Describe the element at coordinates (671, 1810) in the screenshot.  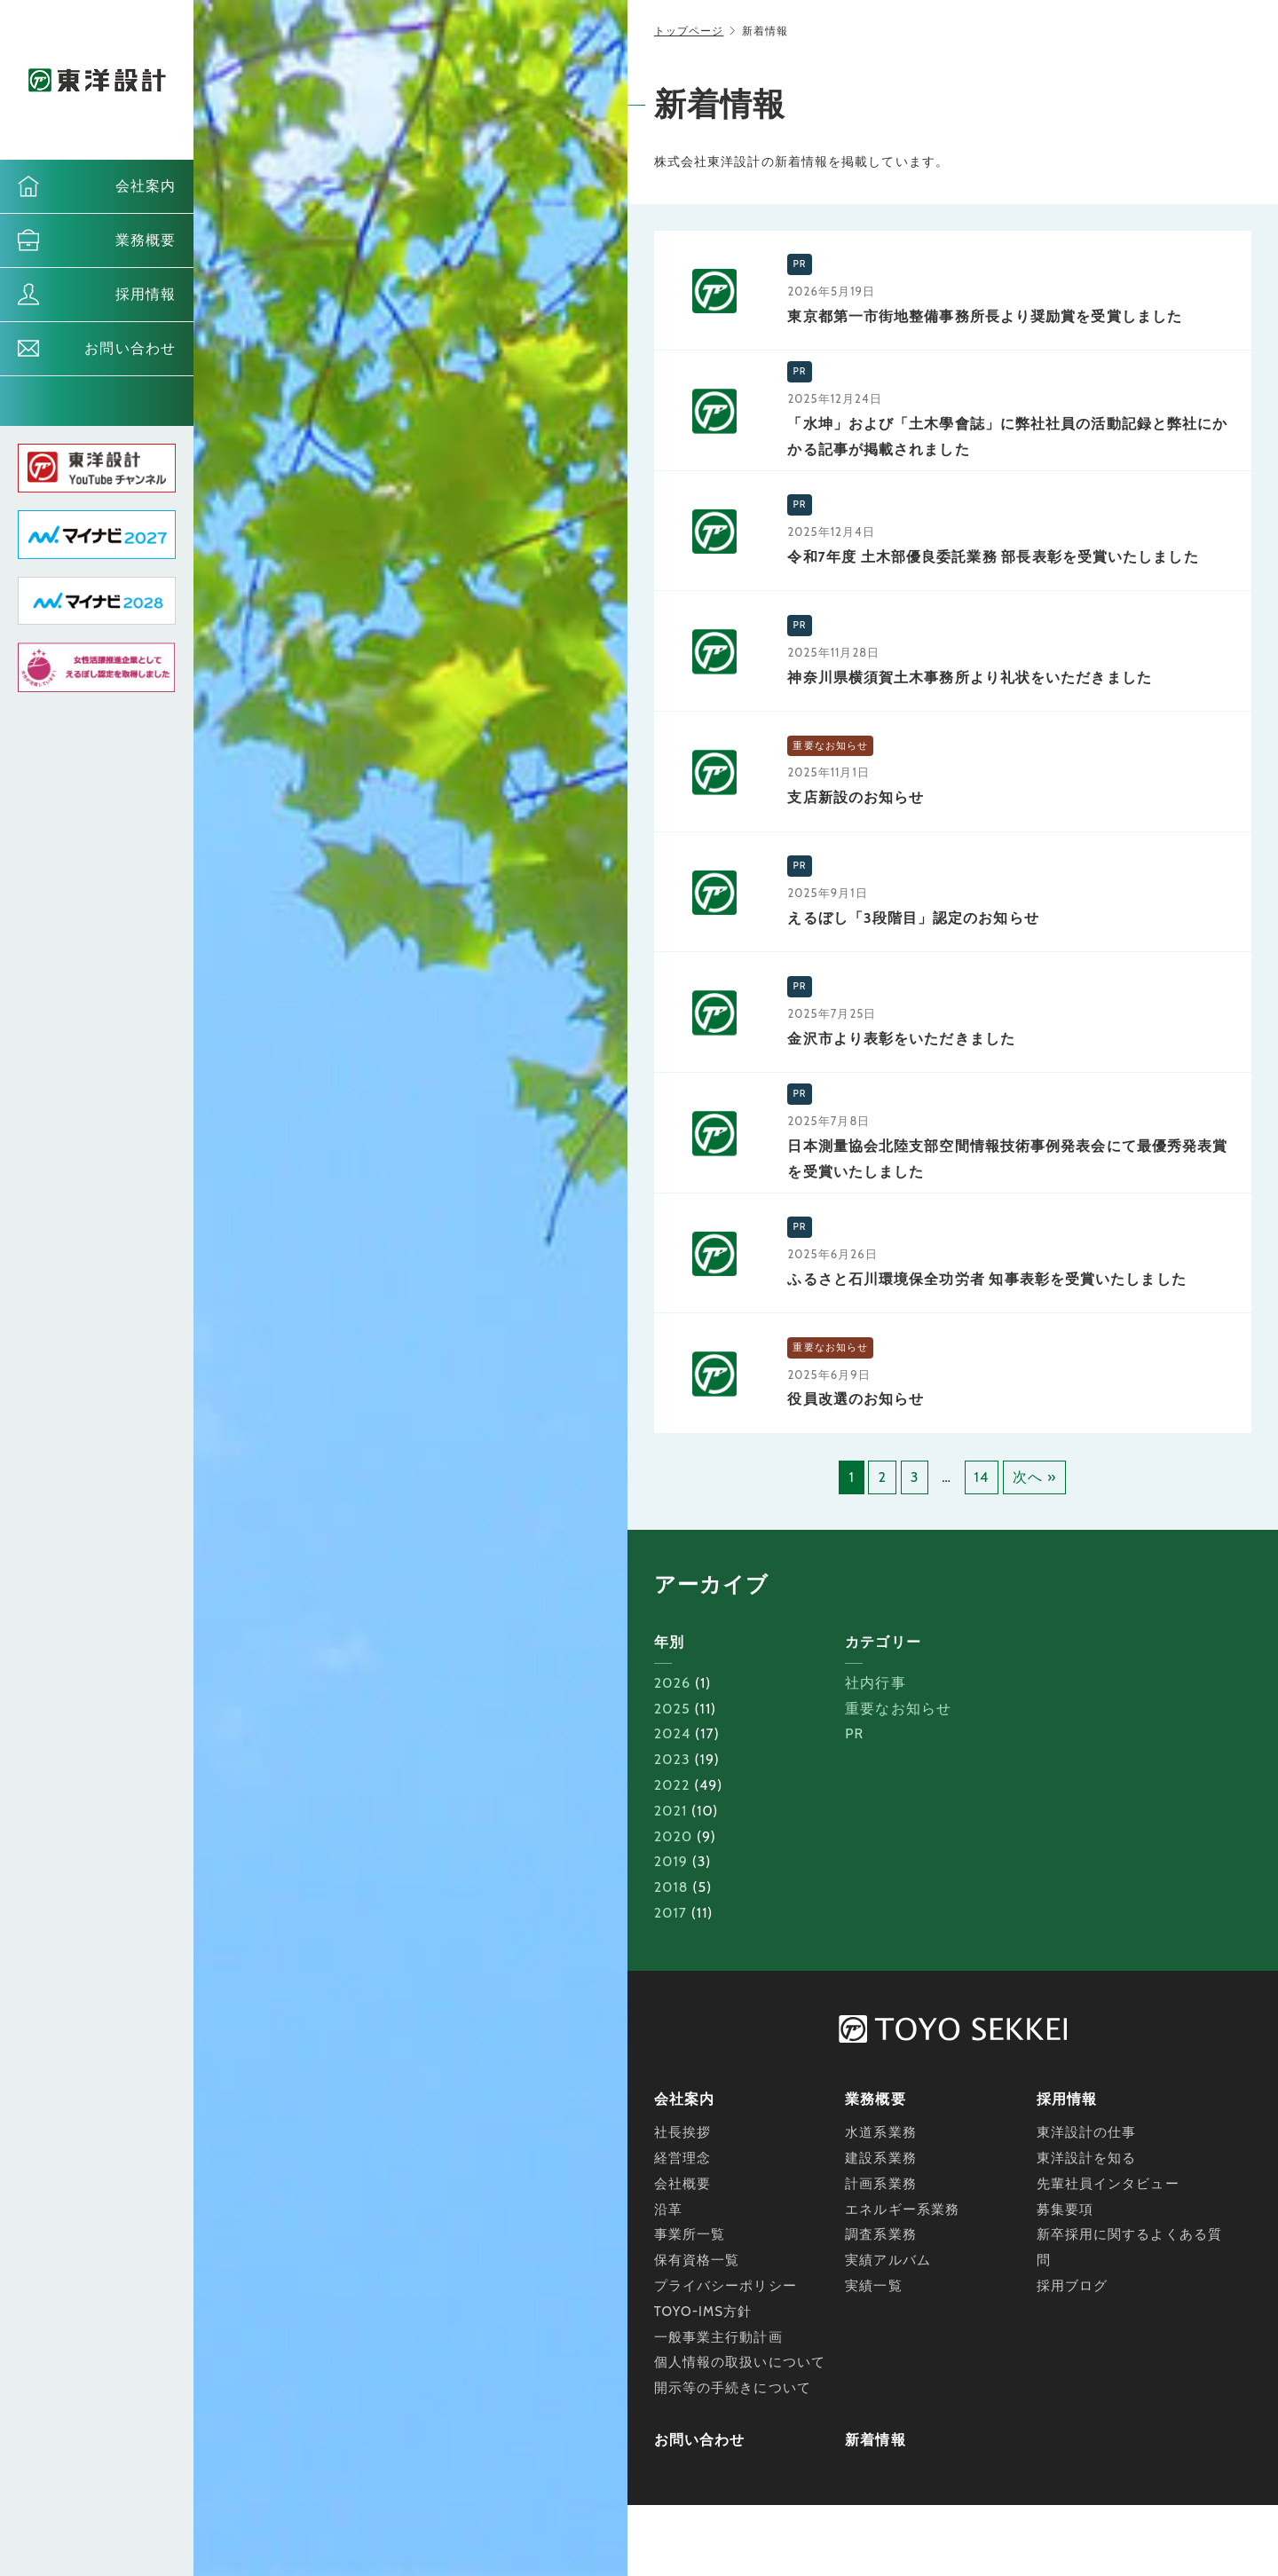
I see `2021` at that location.